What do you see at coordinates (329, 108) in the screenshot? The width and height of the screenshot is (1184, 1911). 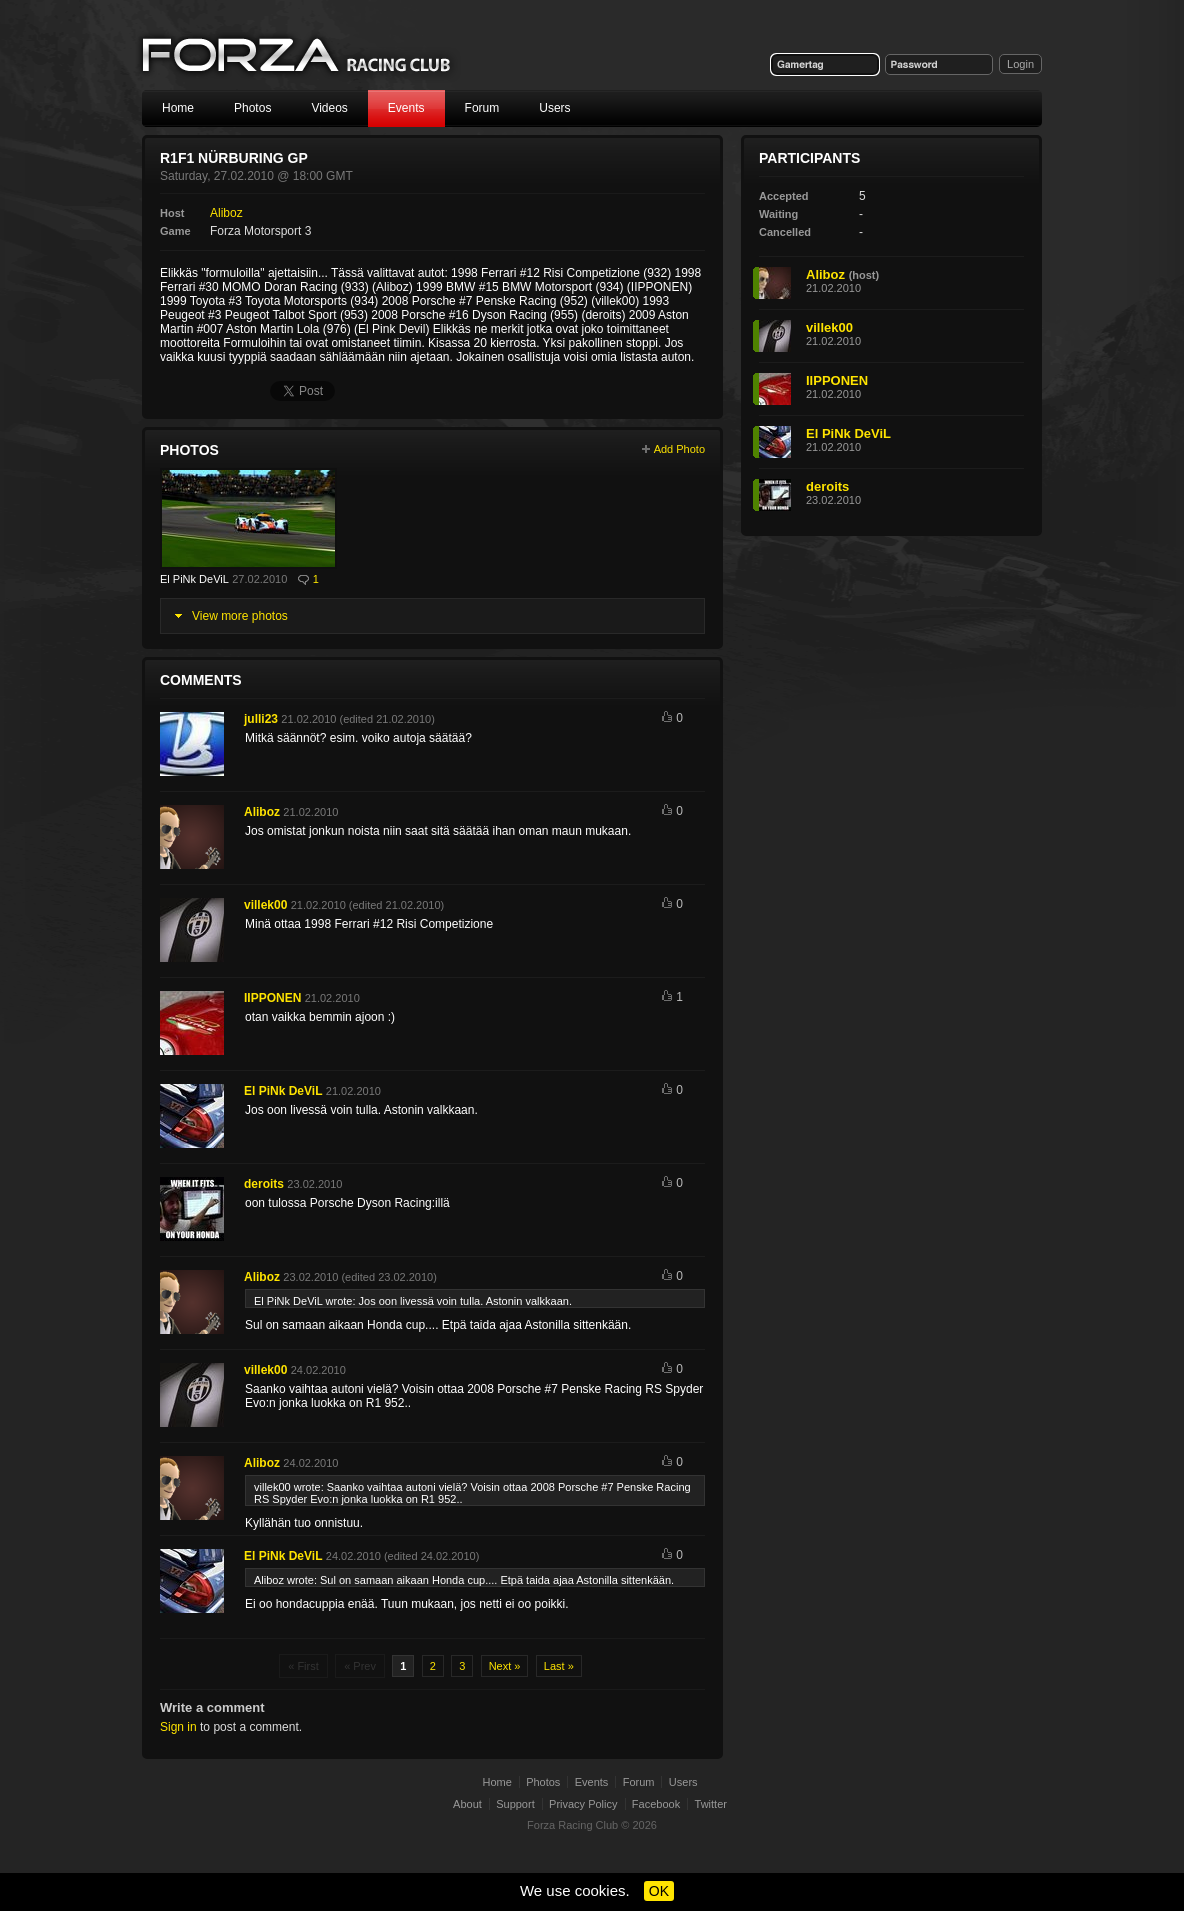 I see `Videos` at bounding box center [329, 108].